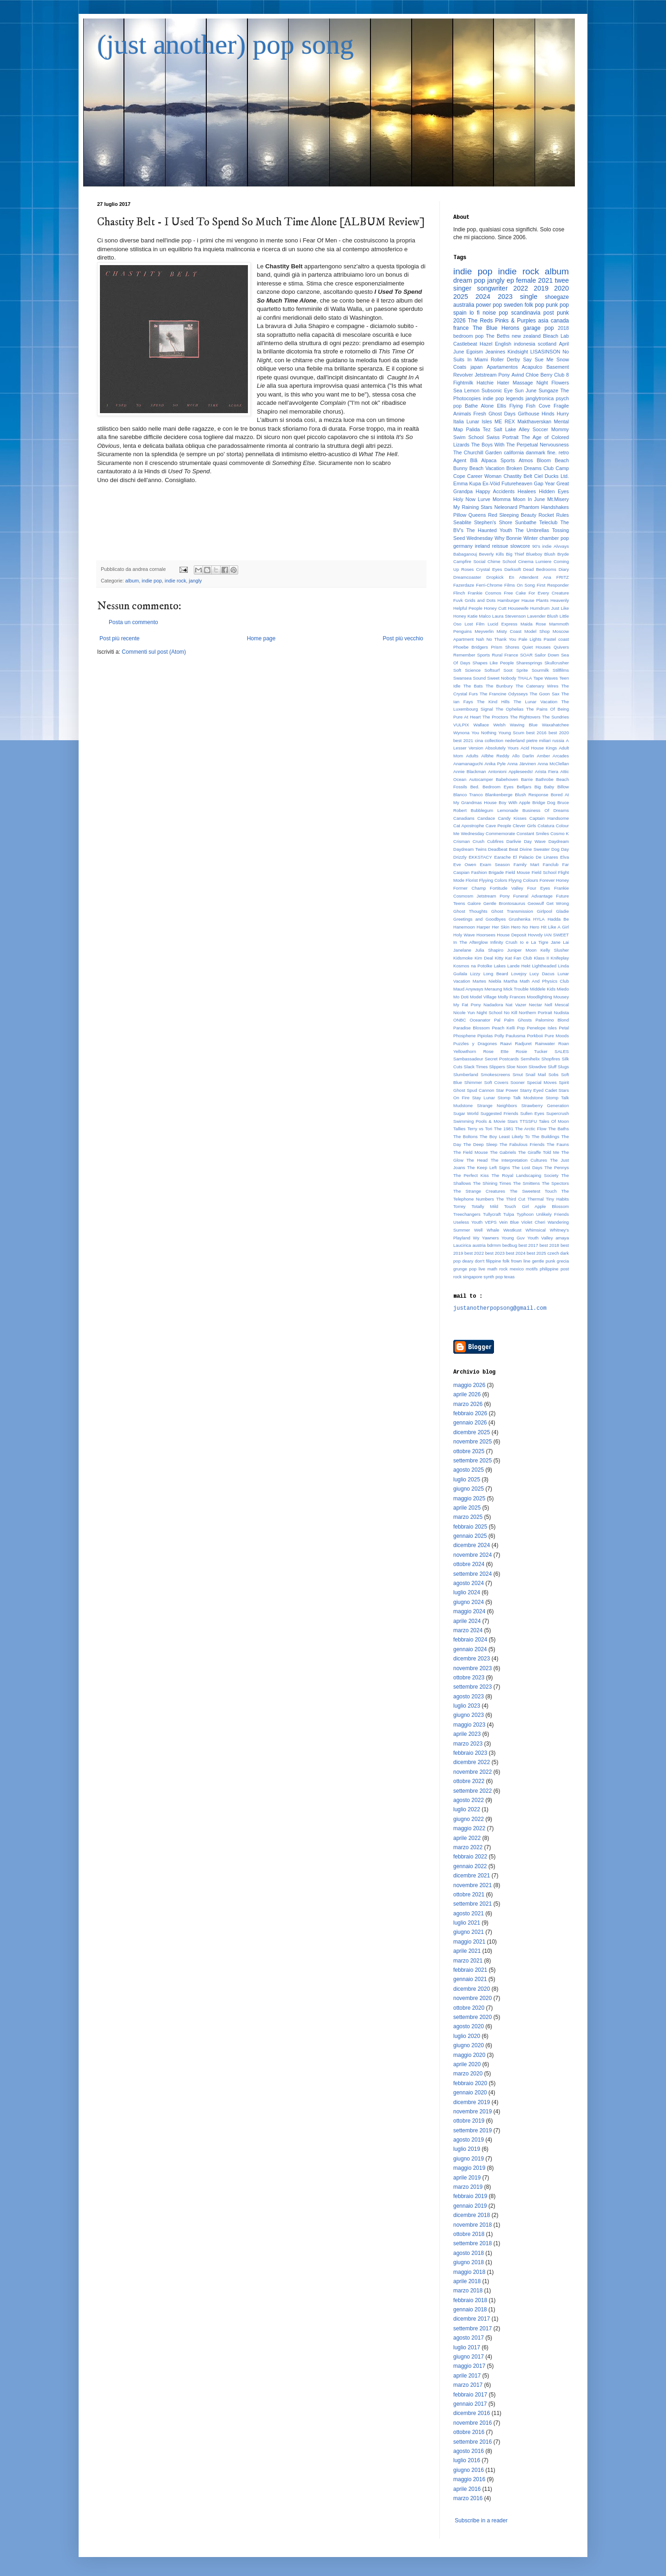  What do you see at coordinates (467, 1630) in the screenshot?
I see `marzo 2024` at bounding box center [467, 1630].